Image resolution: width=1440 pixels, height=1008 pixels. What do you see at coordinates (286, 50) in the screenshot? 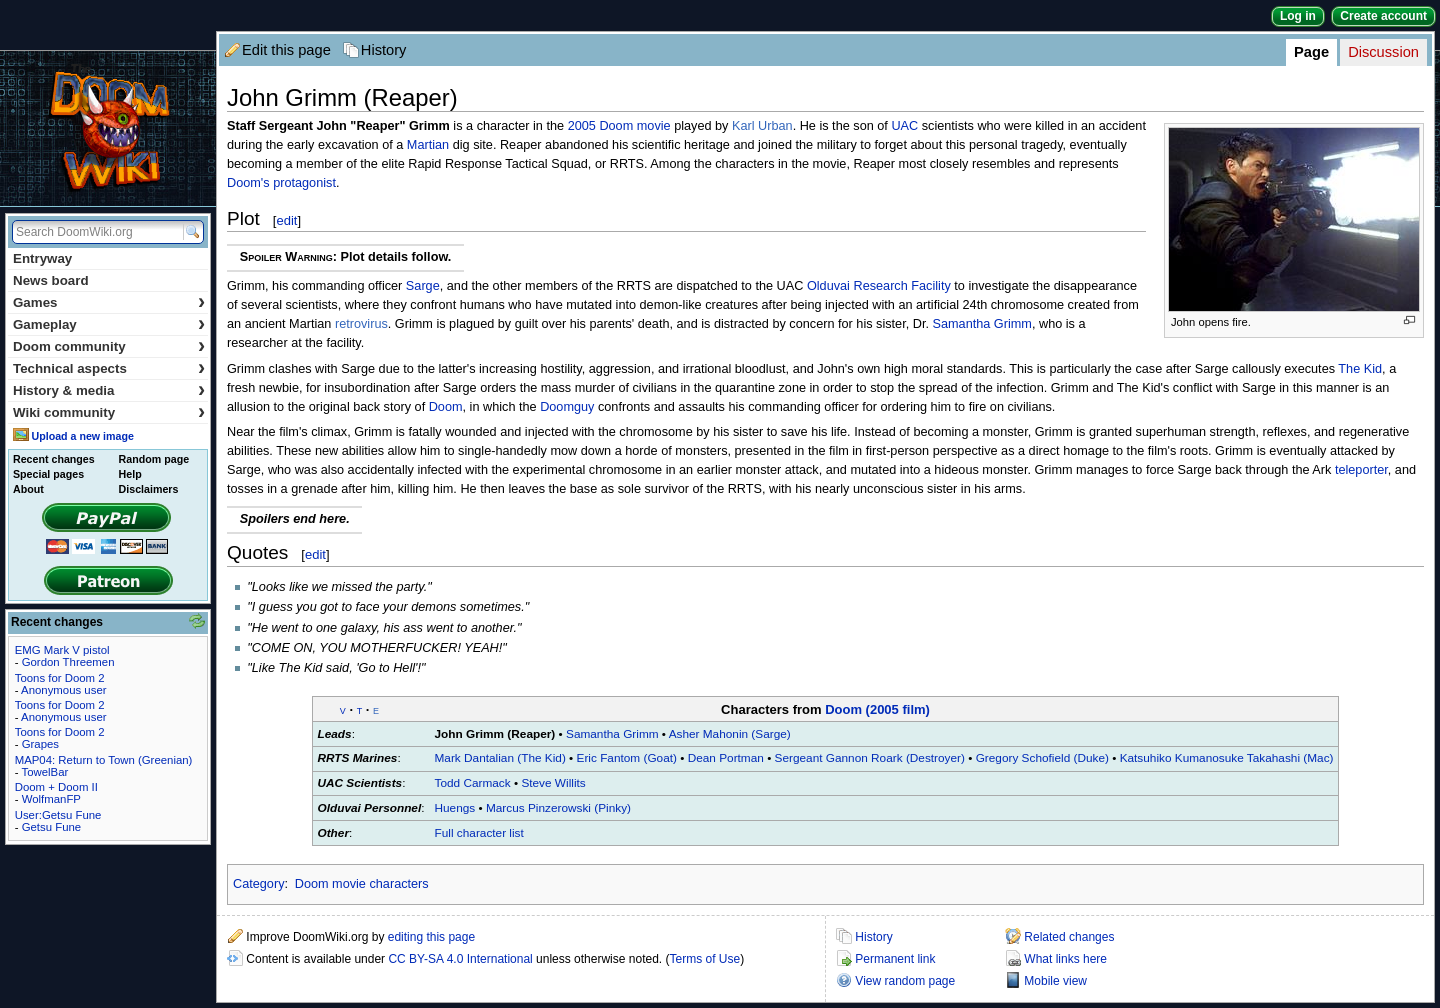
I see `Edit this page` at bounding box center [286, 50].